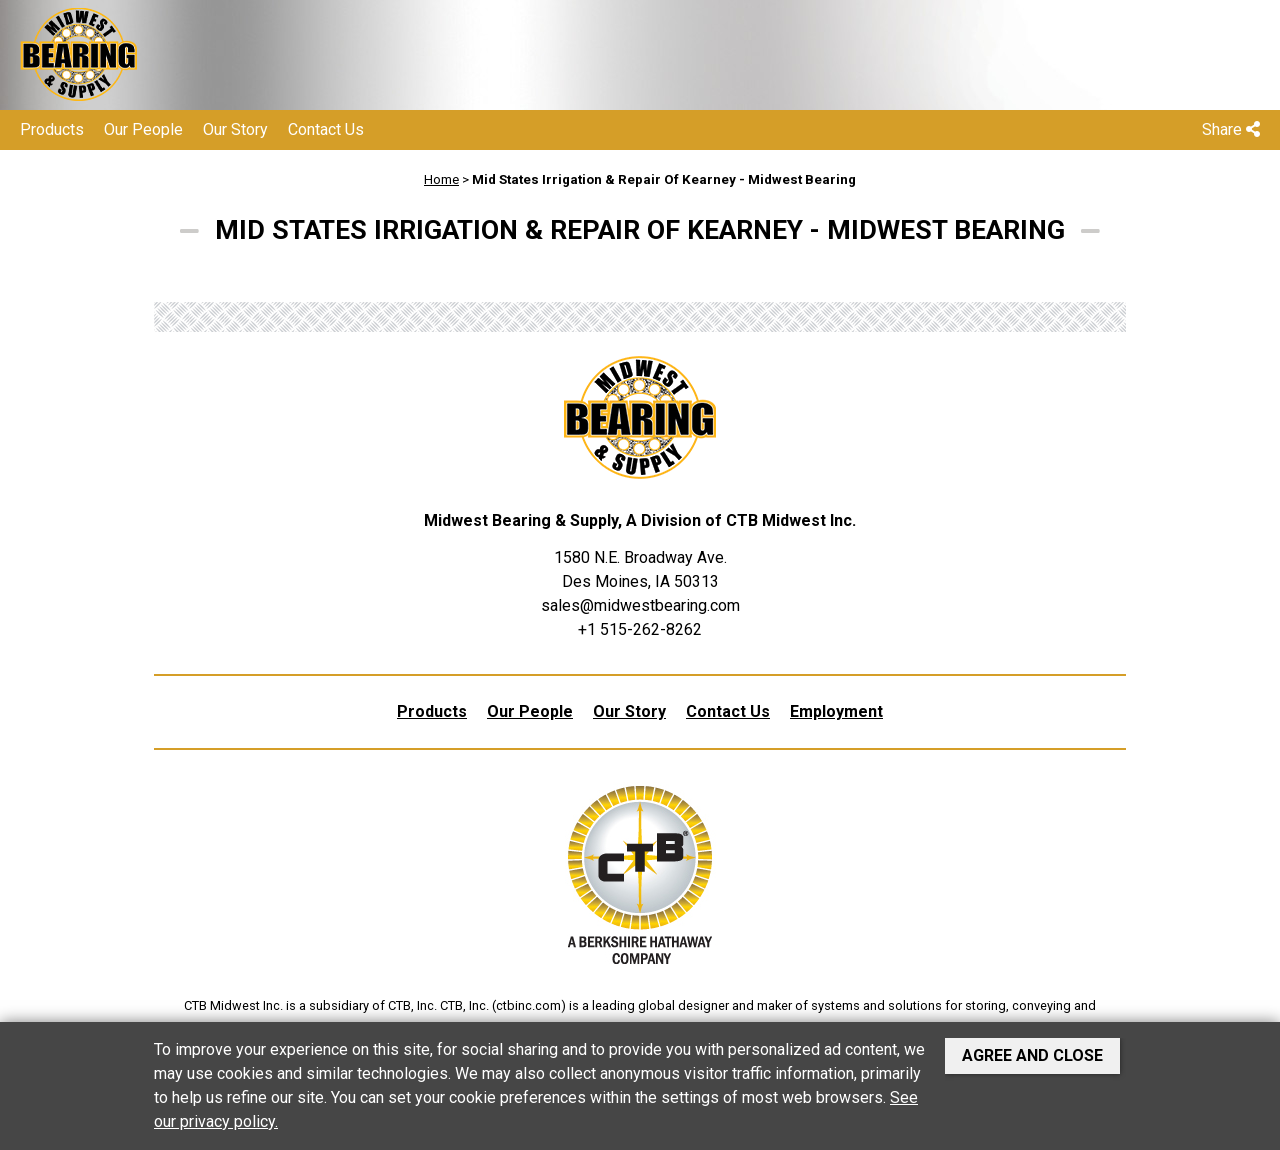  What do you see at coordinates (143, 129) in the screenshot?
I see `Our People` at bounding box center [143, 129].